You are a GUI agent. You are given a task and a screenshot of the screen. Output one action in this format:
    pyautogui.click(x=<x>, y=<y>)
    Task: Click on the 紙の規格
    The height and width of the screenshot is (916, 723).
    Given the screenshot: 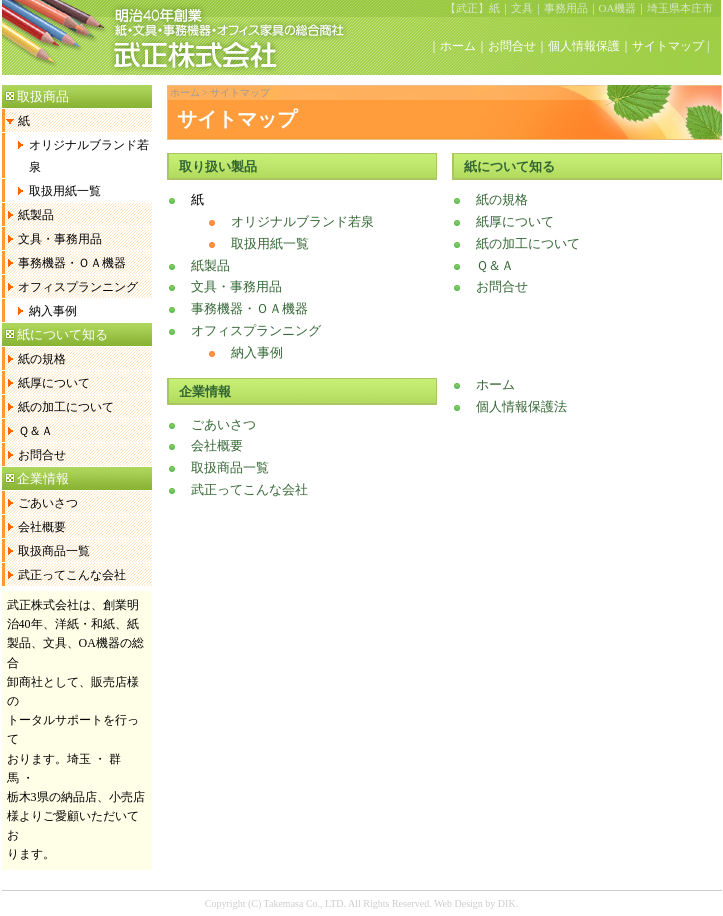 What is the action you would take?
    pyautogui.click(x=42, y=359)
    